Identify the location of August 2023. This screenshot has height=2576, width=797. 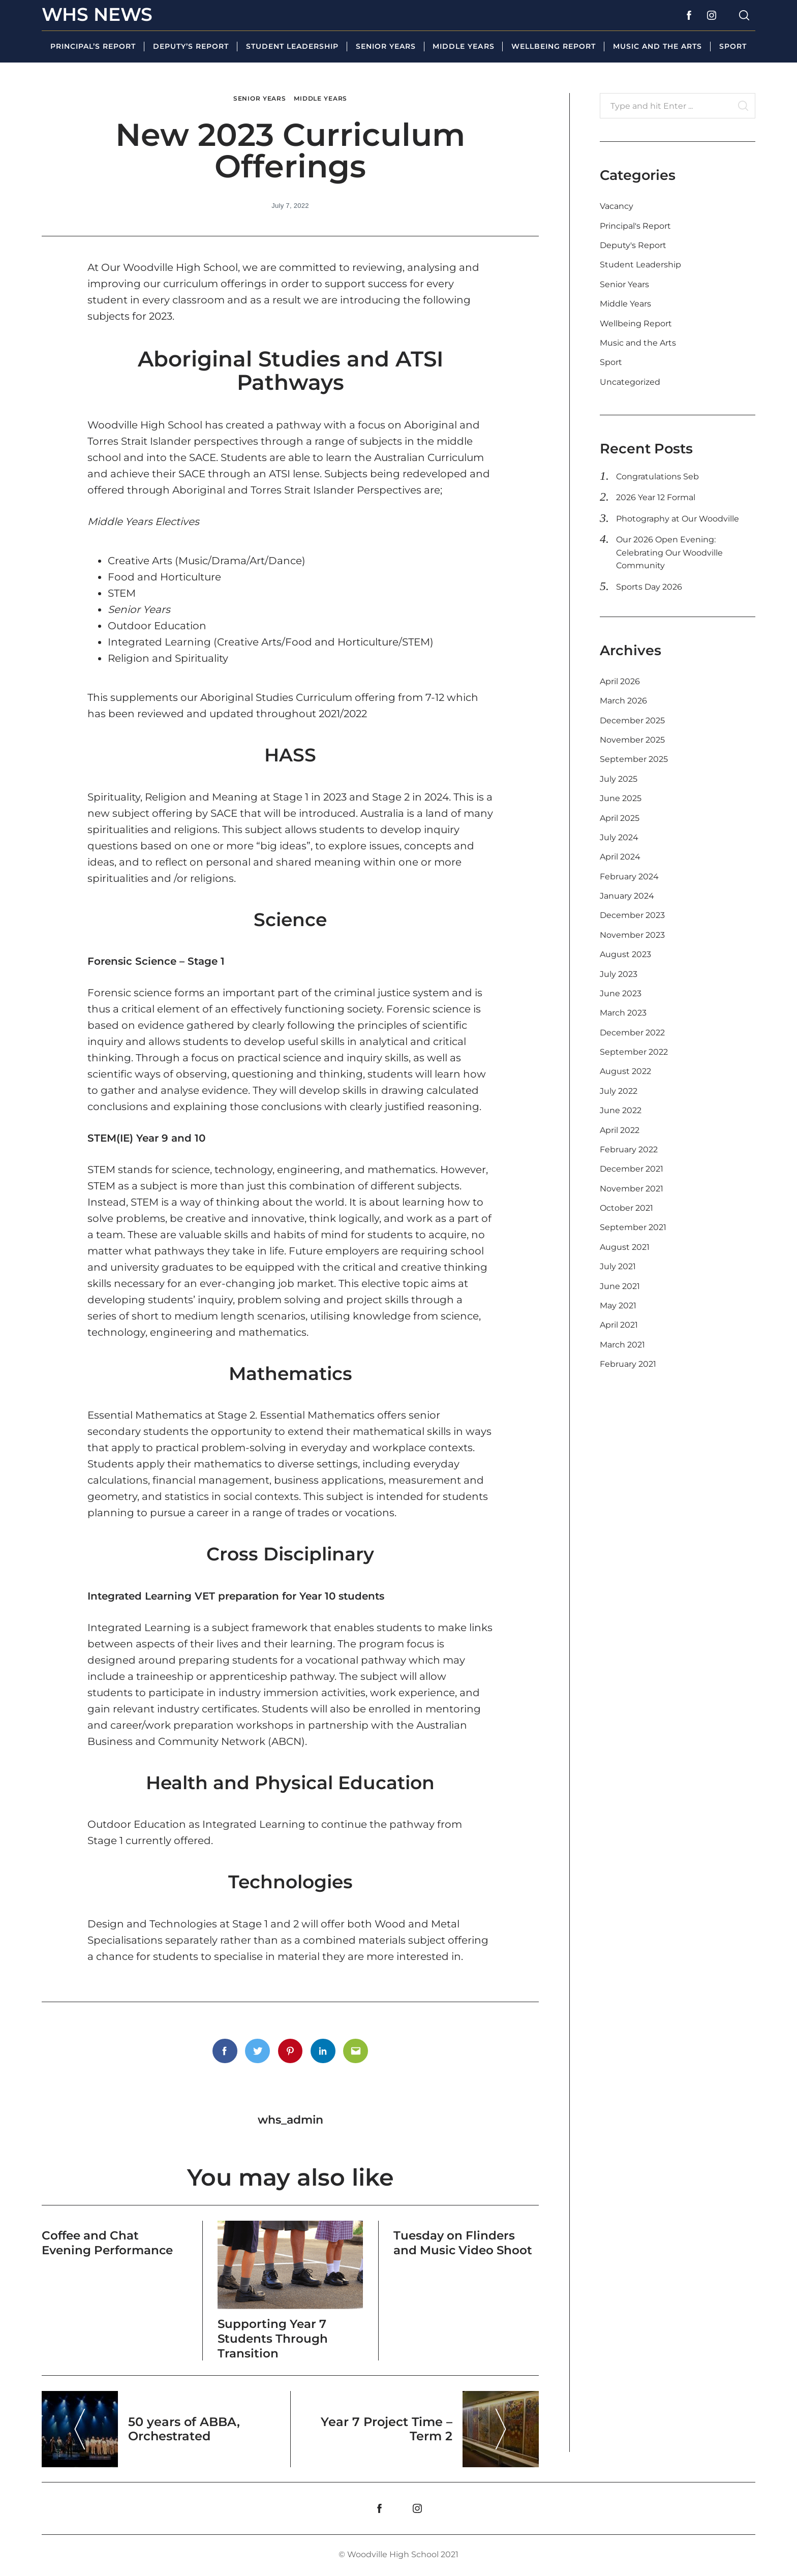
(625, 954).